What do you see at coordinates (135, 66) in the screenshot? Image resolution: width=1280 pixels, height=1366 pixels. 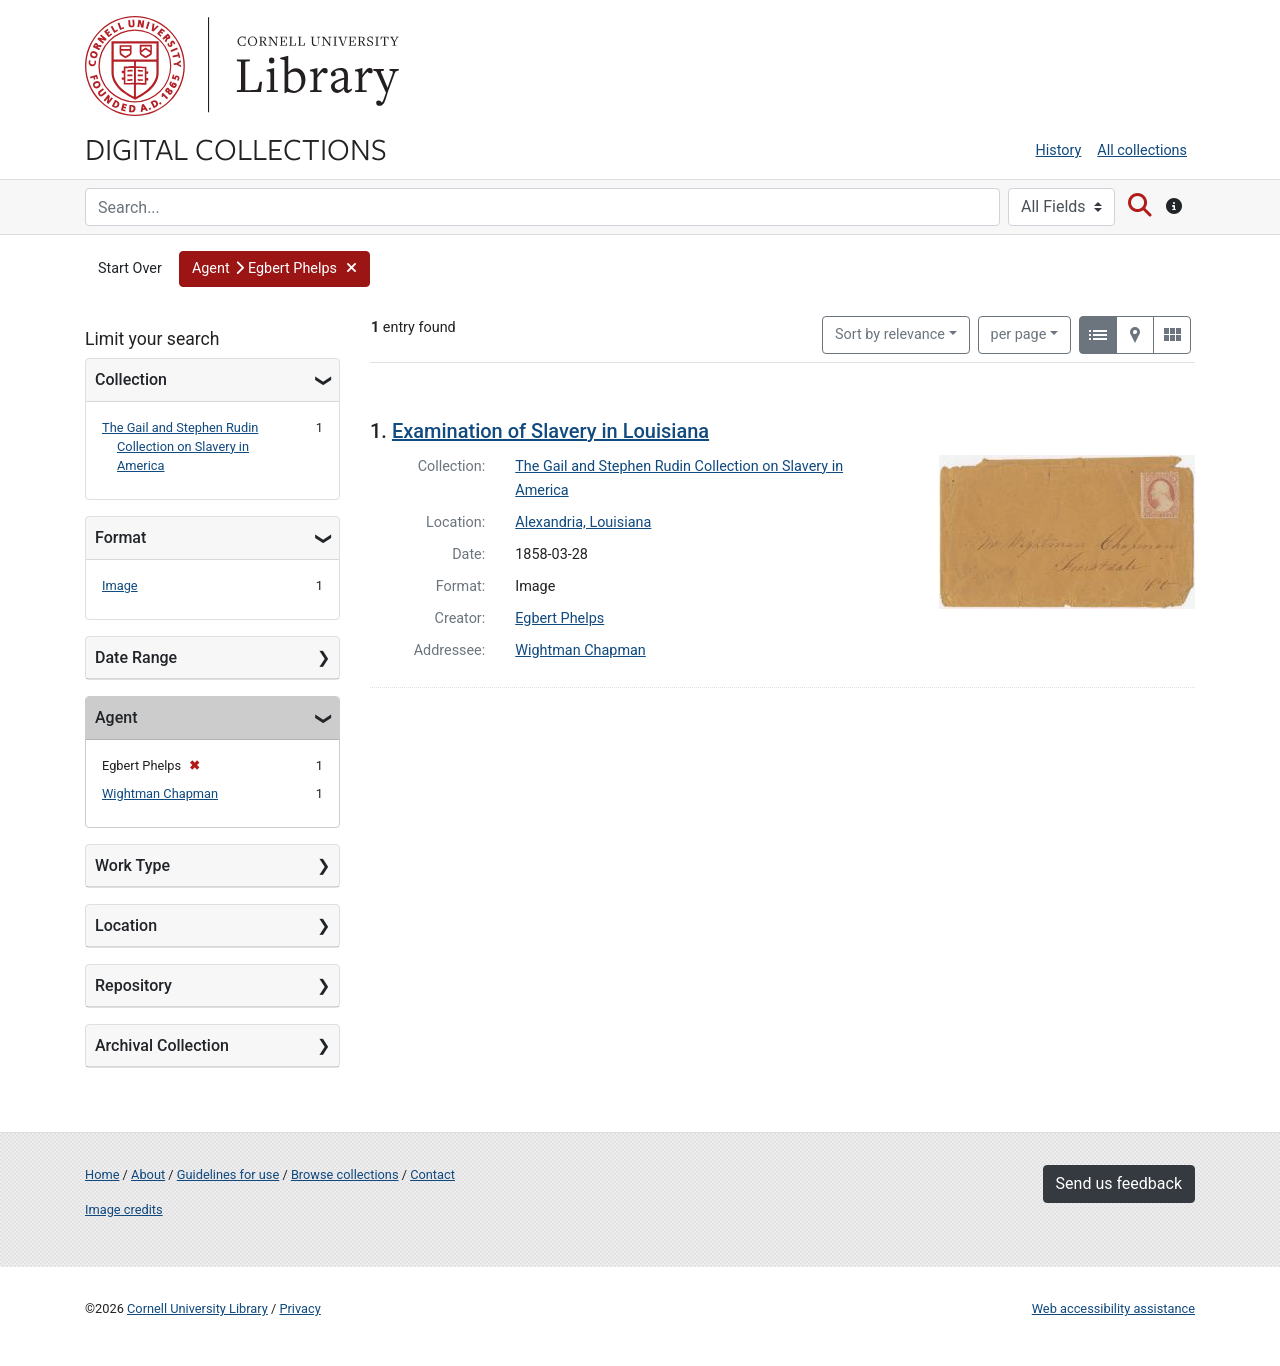 I see `Cornell University` at bounding box center [135, 66].